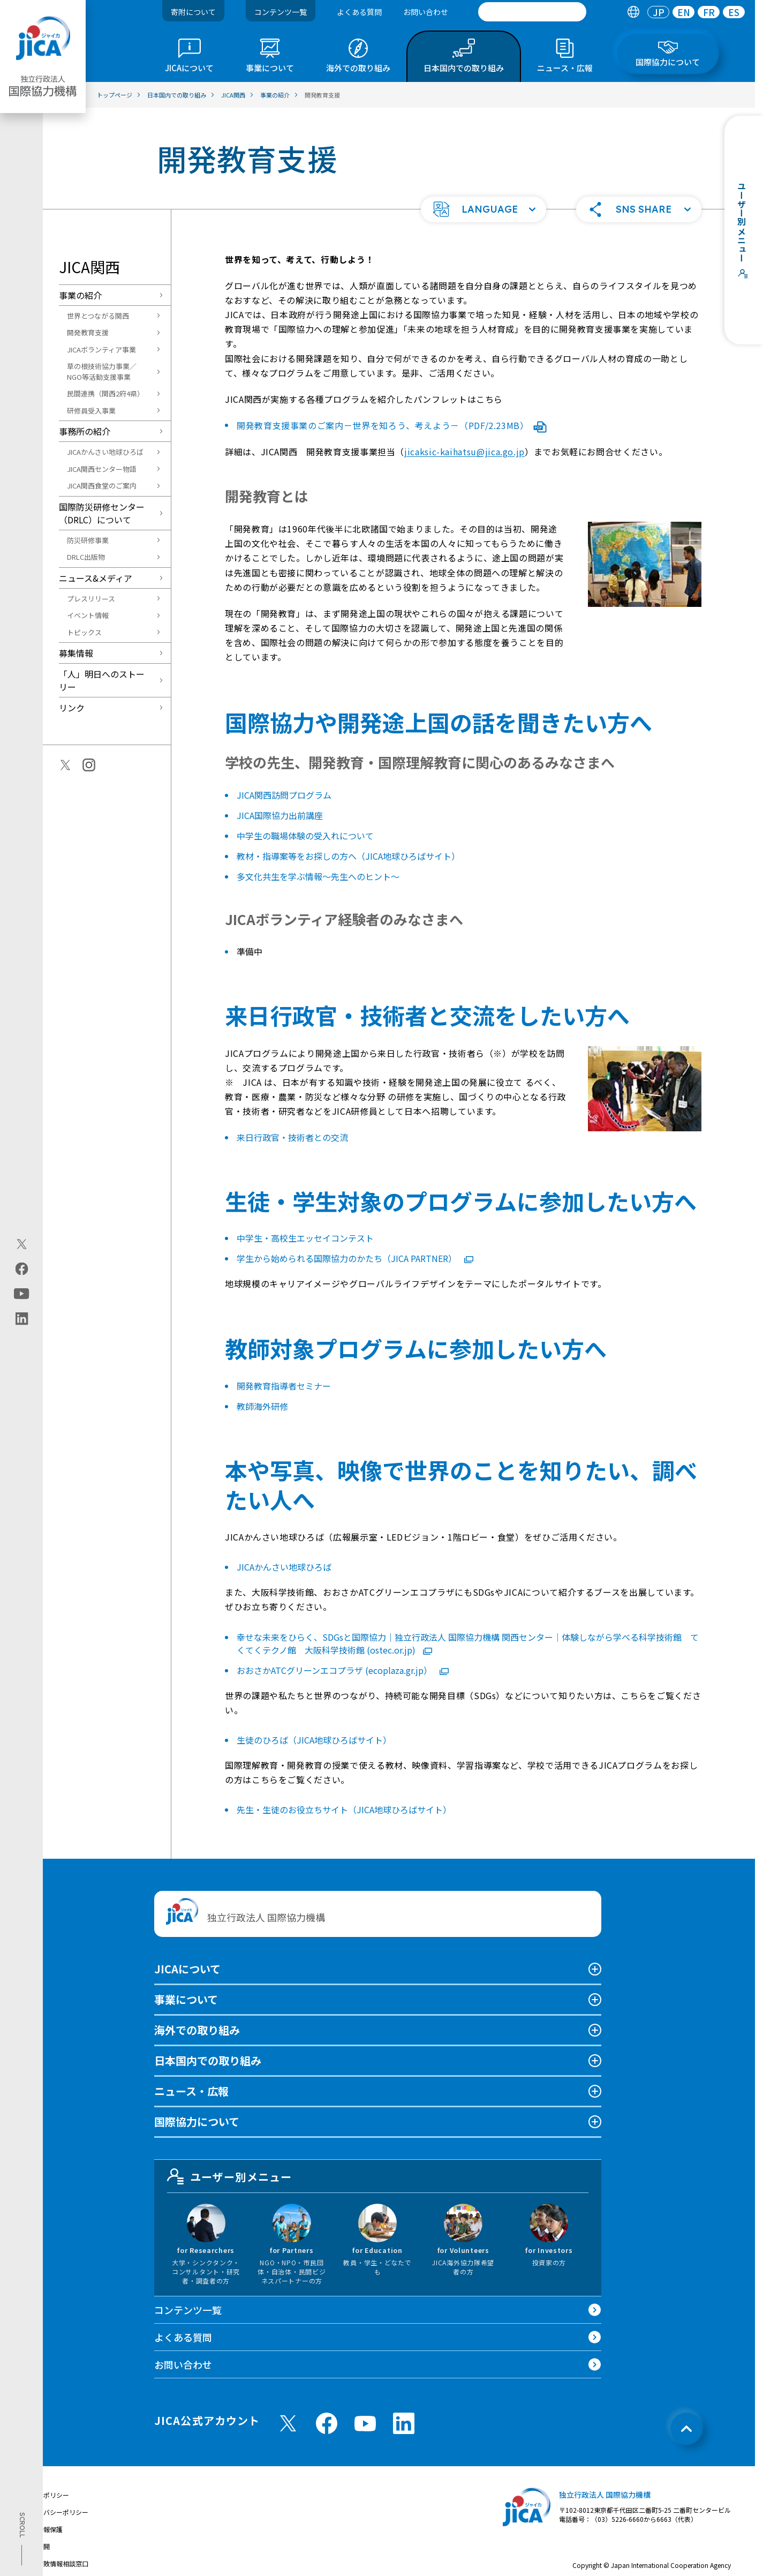 The image size is (763, 2576). What do you see at coordinates (187, 1969) in the screenshot?
I see `JICAについて` at bounding box center [187, 1969].